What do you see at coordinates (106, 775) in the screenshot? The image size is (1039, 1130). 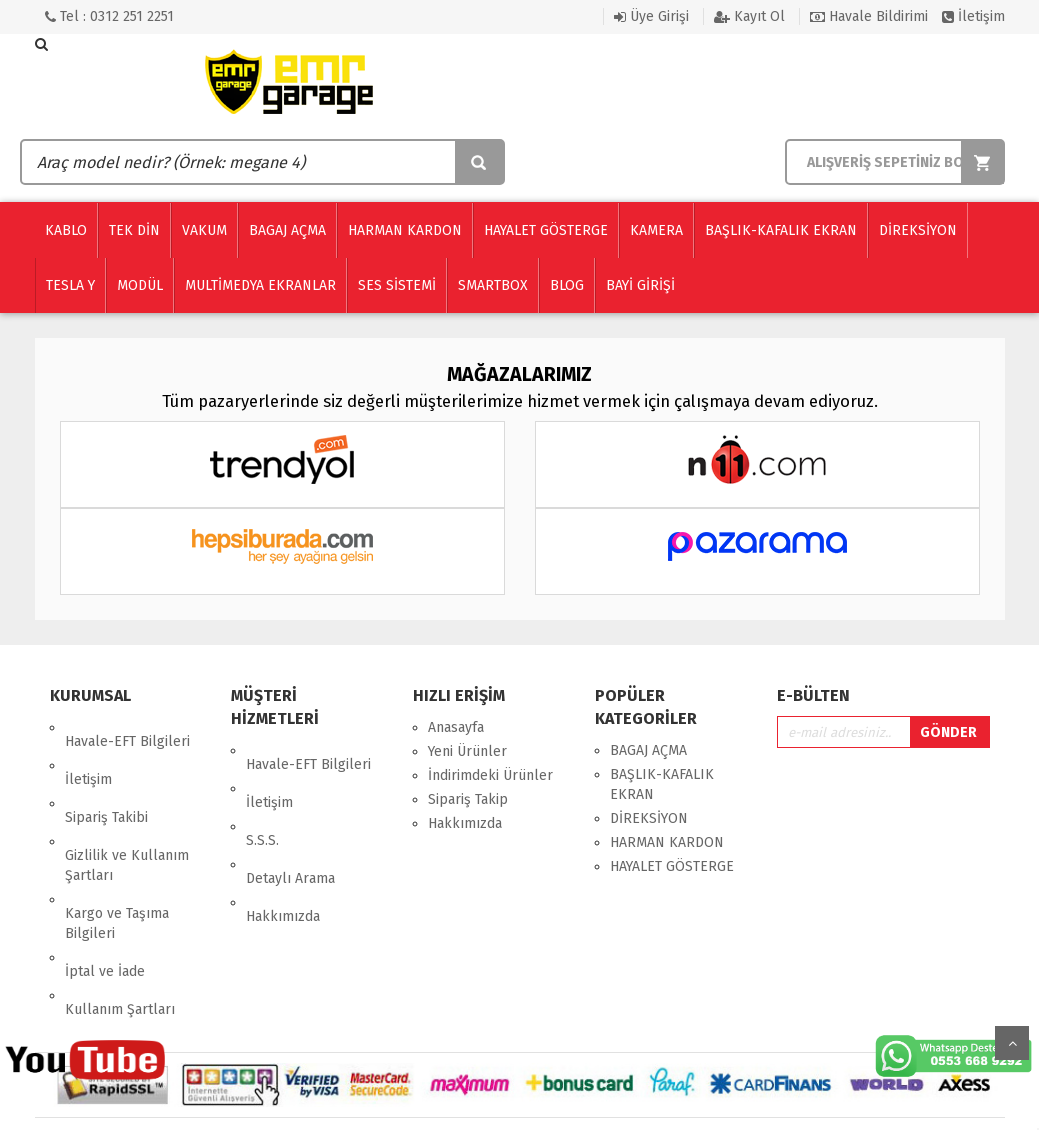 I see `Sipariş Takibi` at bounding box center [106, 775].